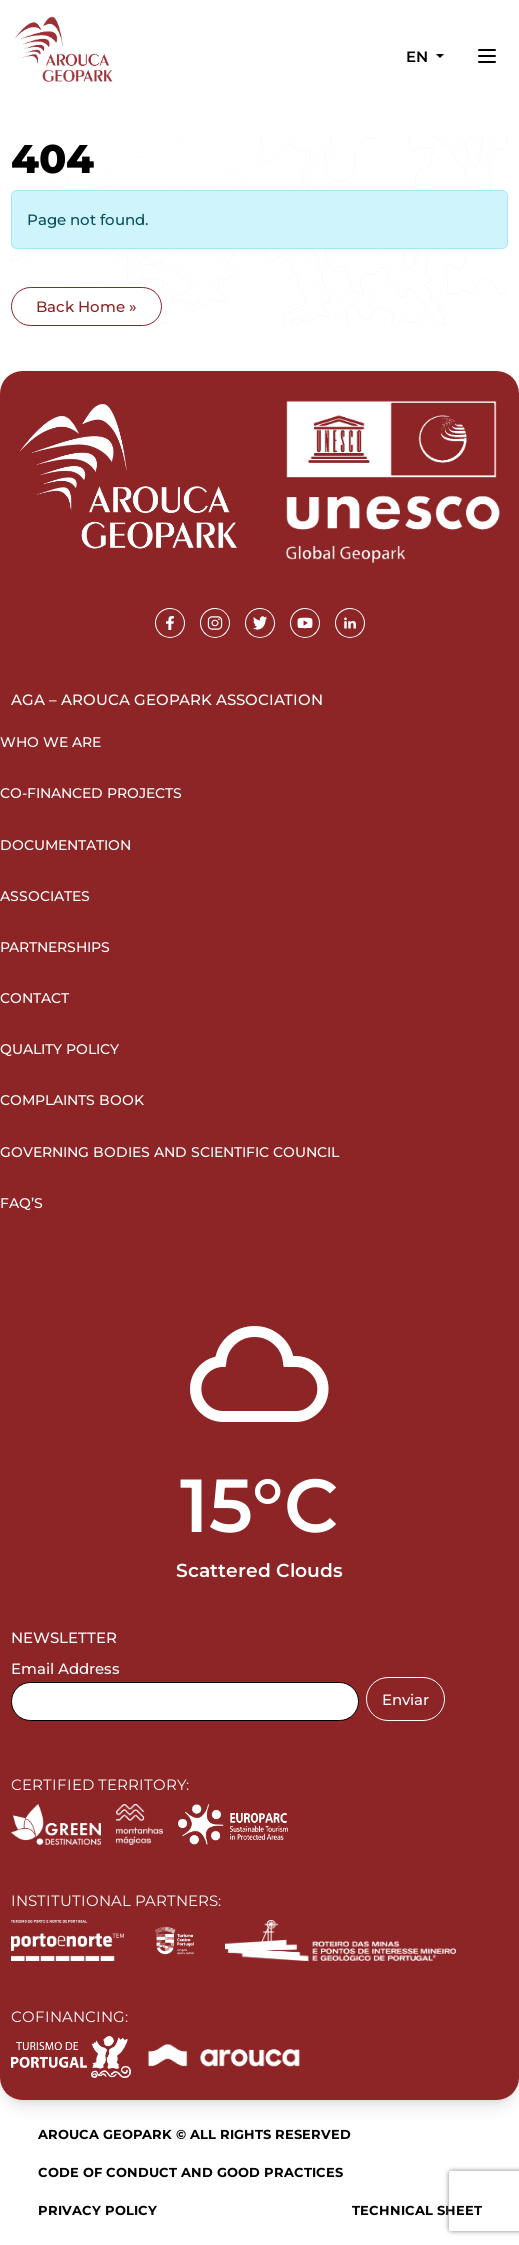  What do you see at coordinates (91, 793) in the screenshot?
I see `Co-financed projects` at bounding box center [91, 793].